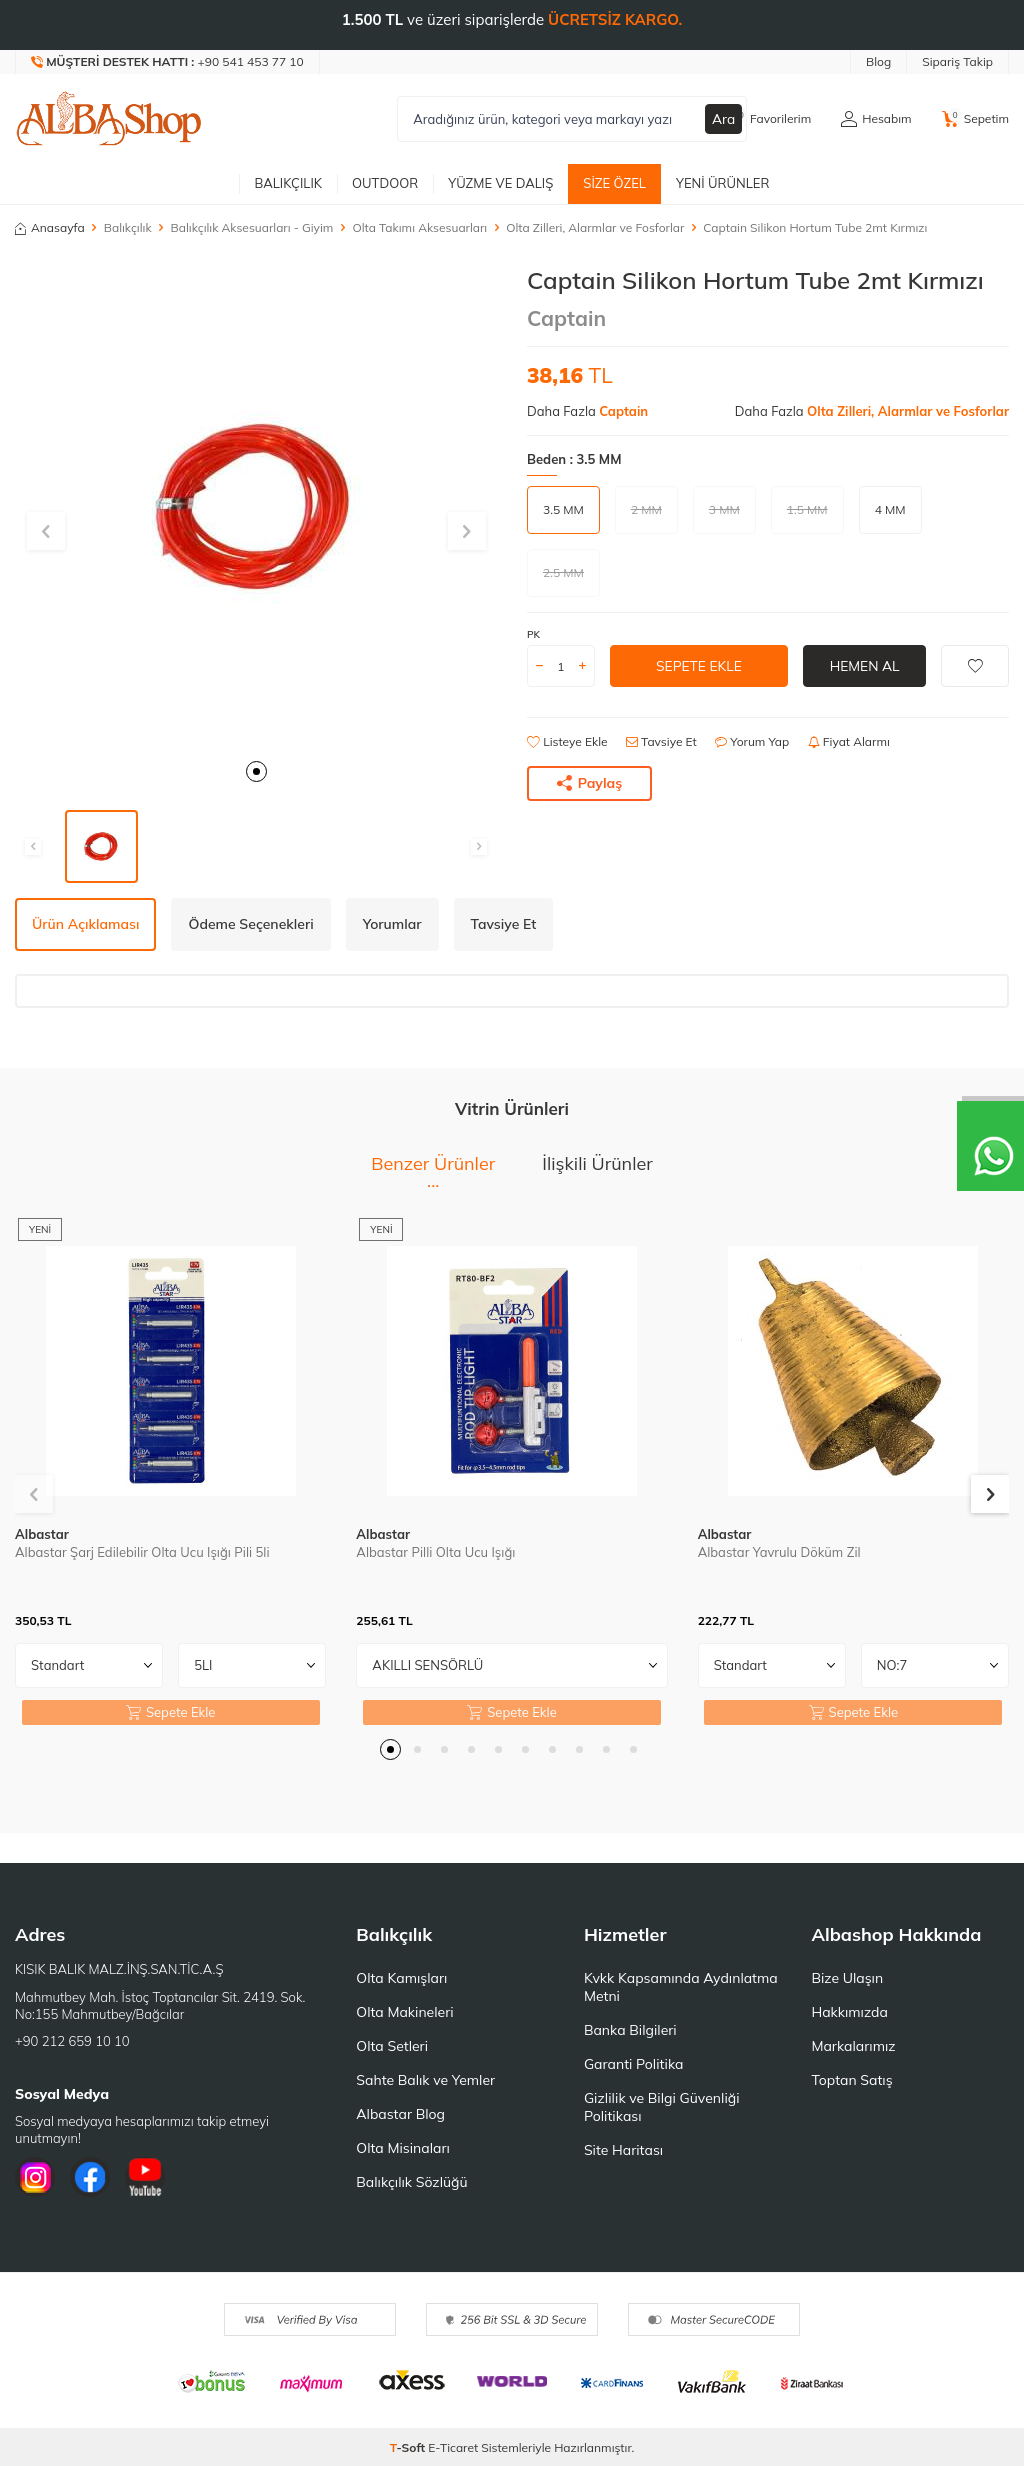 This screenshot has height=2466, width=1024. What do you see at coordinates (256, 771) in the screenshot?
I see `[button]` at bounding box center [256, 771].